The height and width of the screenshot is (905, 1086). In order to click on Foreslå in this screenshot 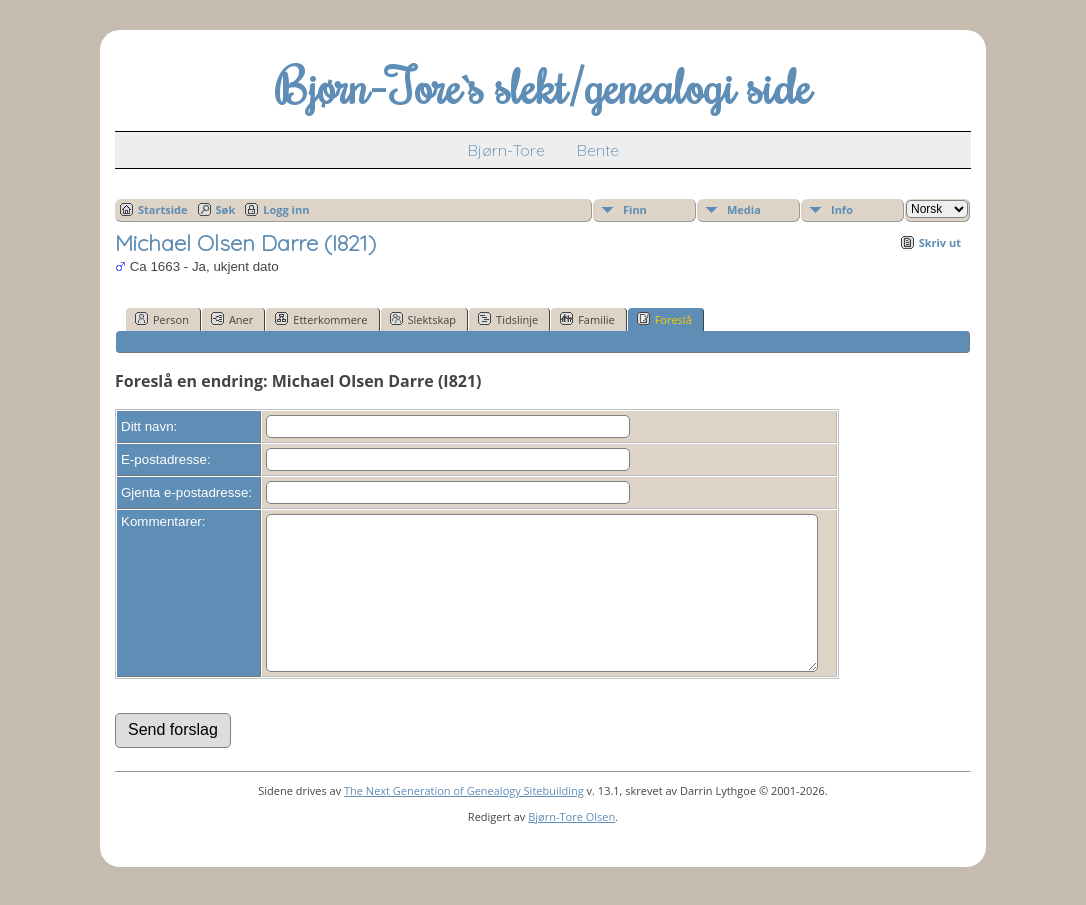, I will do `click(664, 319)`.